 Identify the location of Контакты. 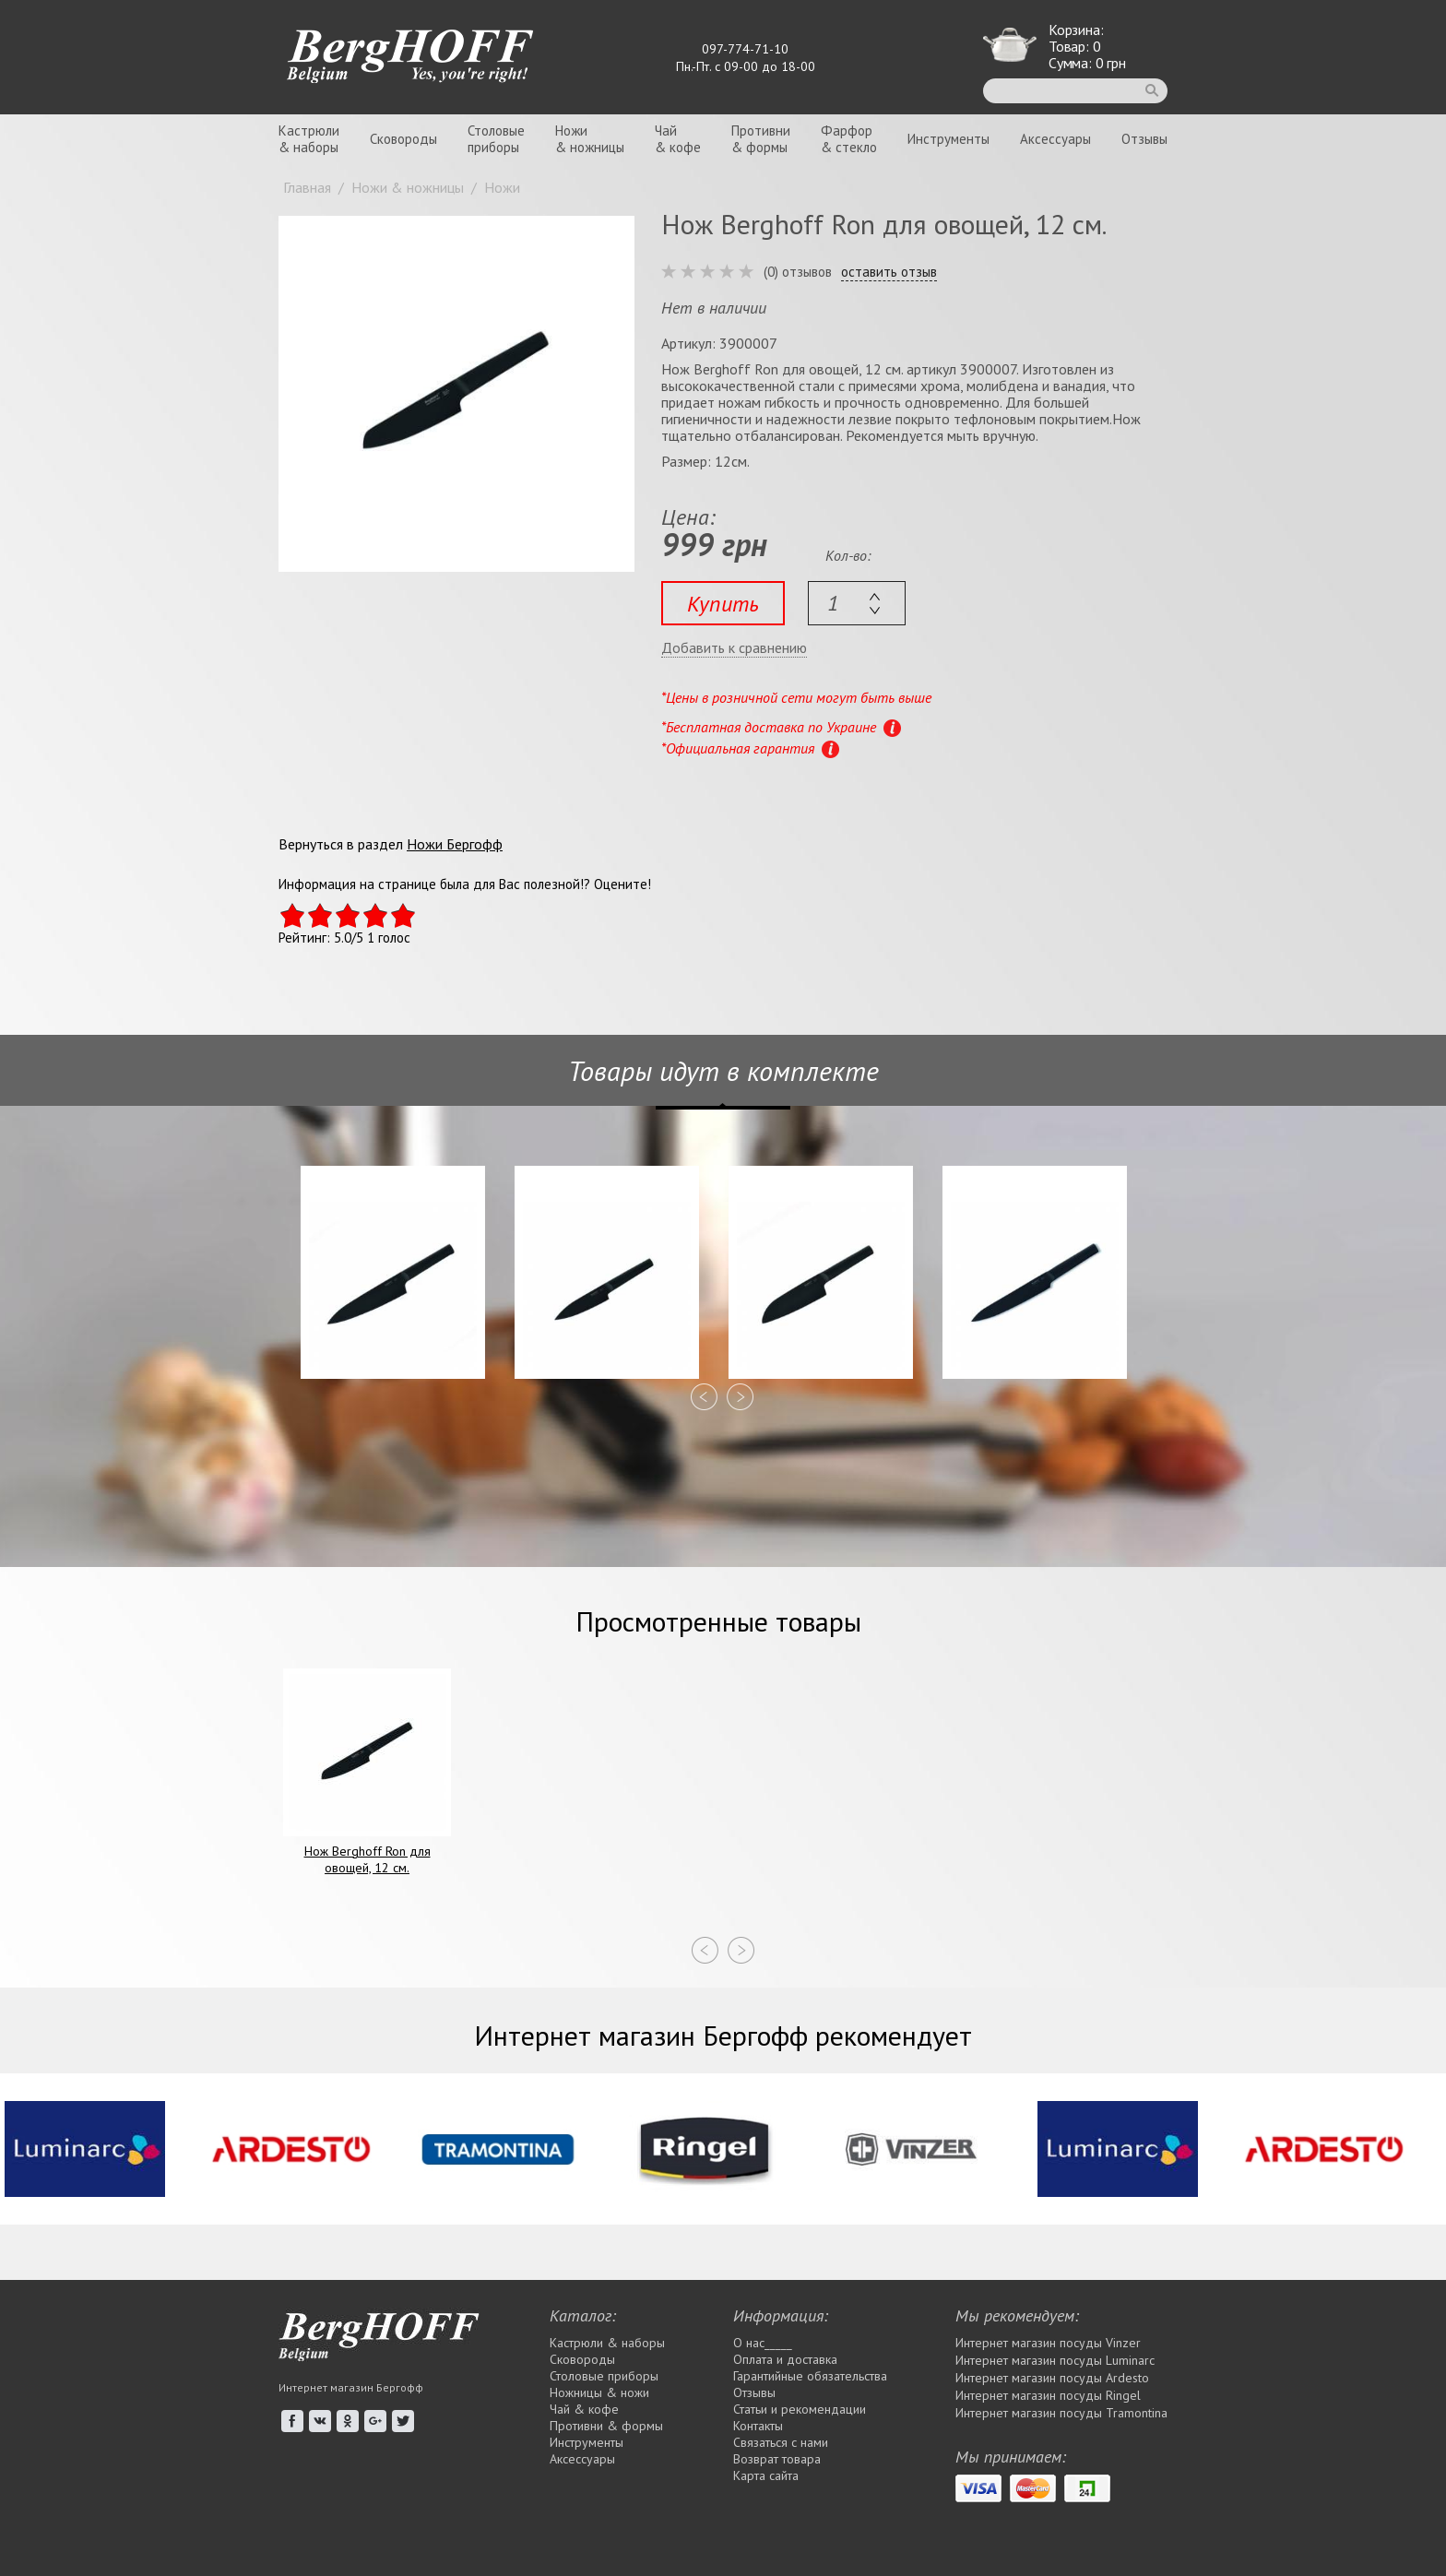
(758, 2425).